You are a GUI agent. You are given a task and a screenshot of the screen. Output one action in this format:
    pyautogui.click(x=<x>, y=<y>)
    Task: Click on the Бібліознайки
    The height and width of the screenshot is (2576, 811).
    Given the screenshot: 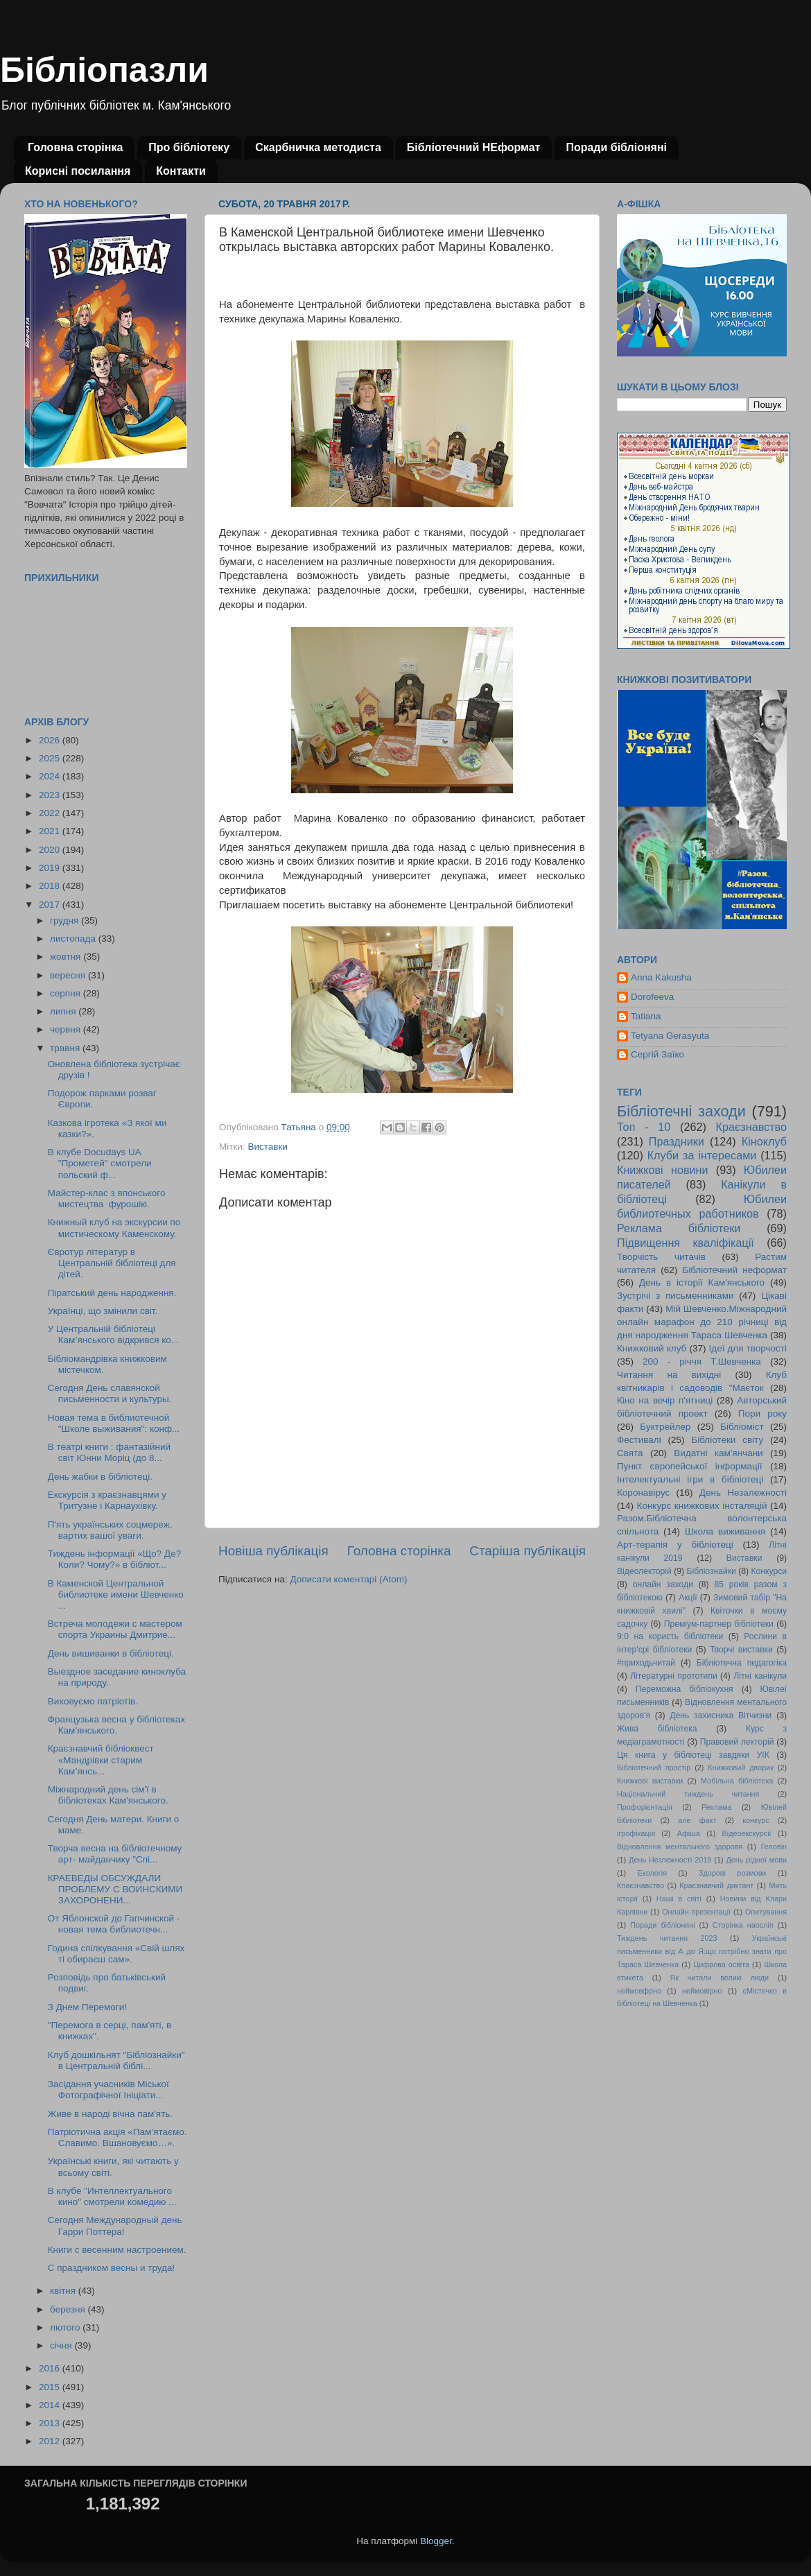 What is the action you would take?
    pyautogui.click(x=710, y=1571)
    